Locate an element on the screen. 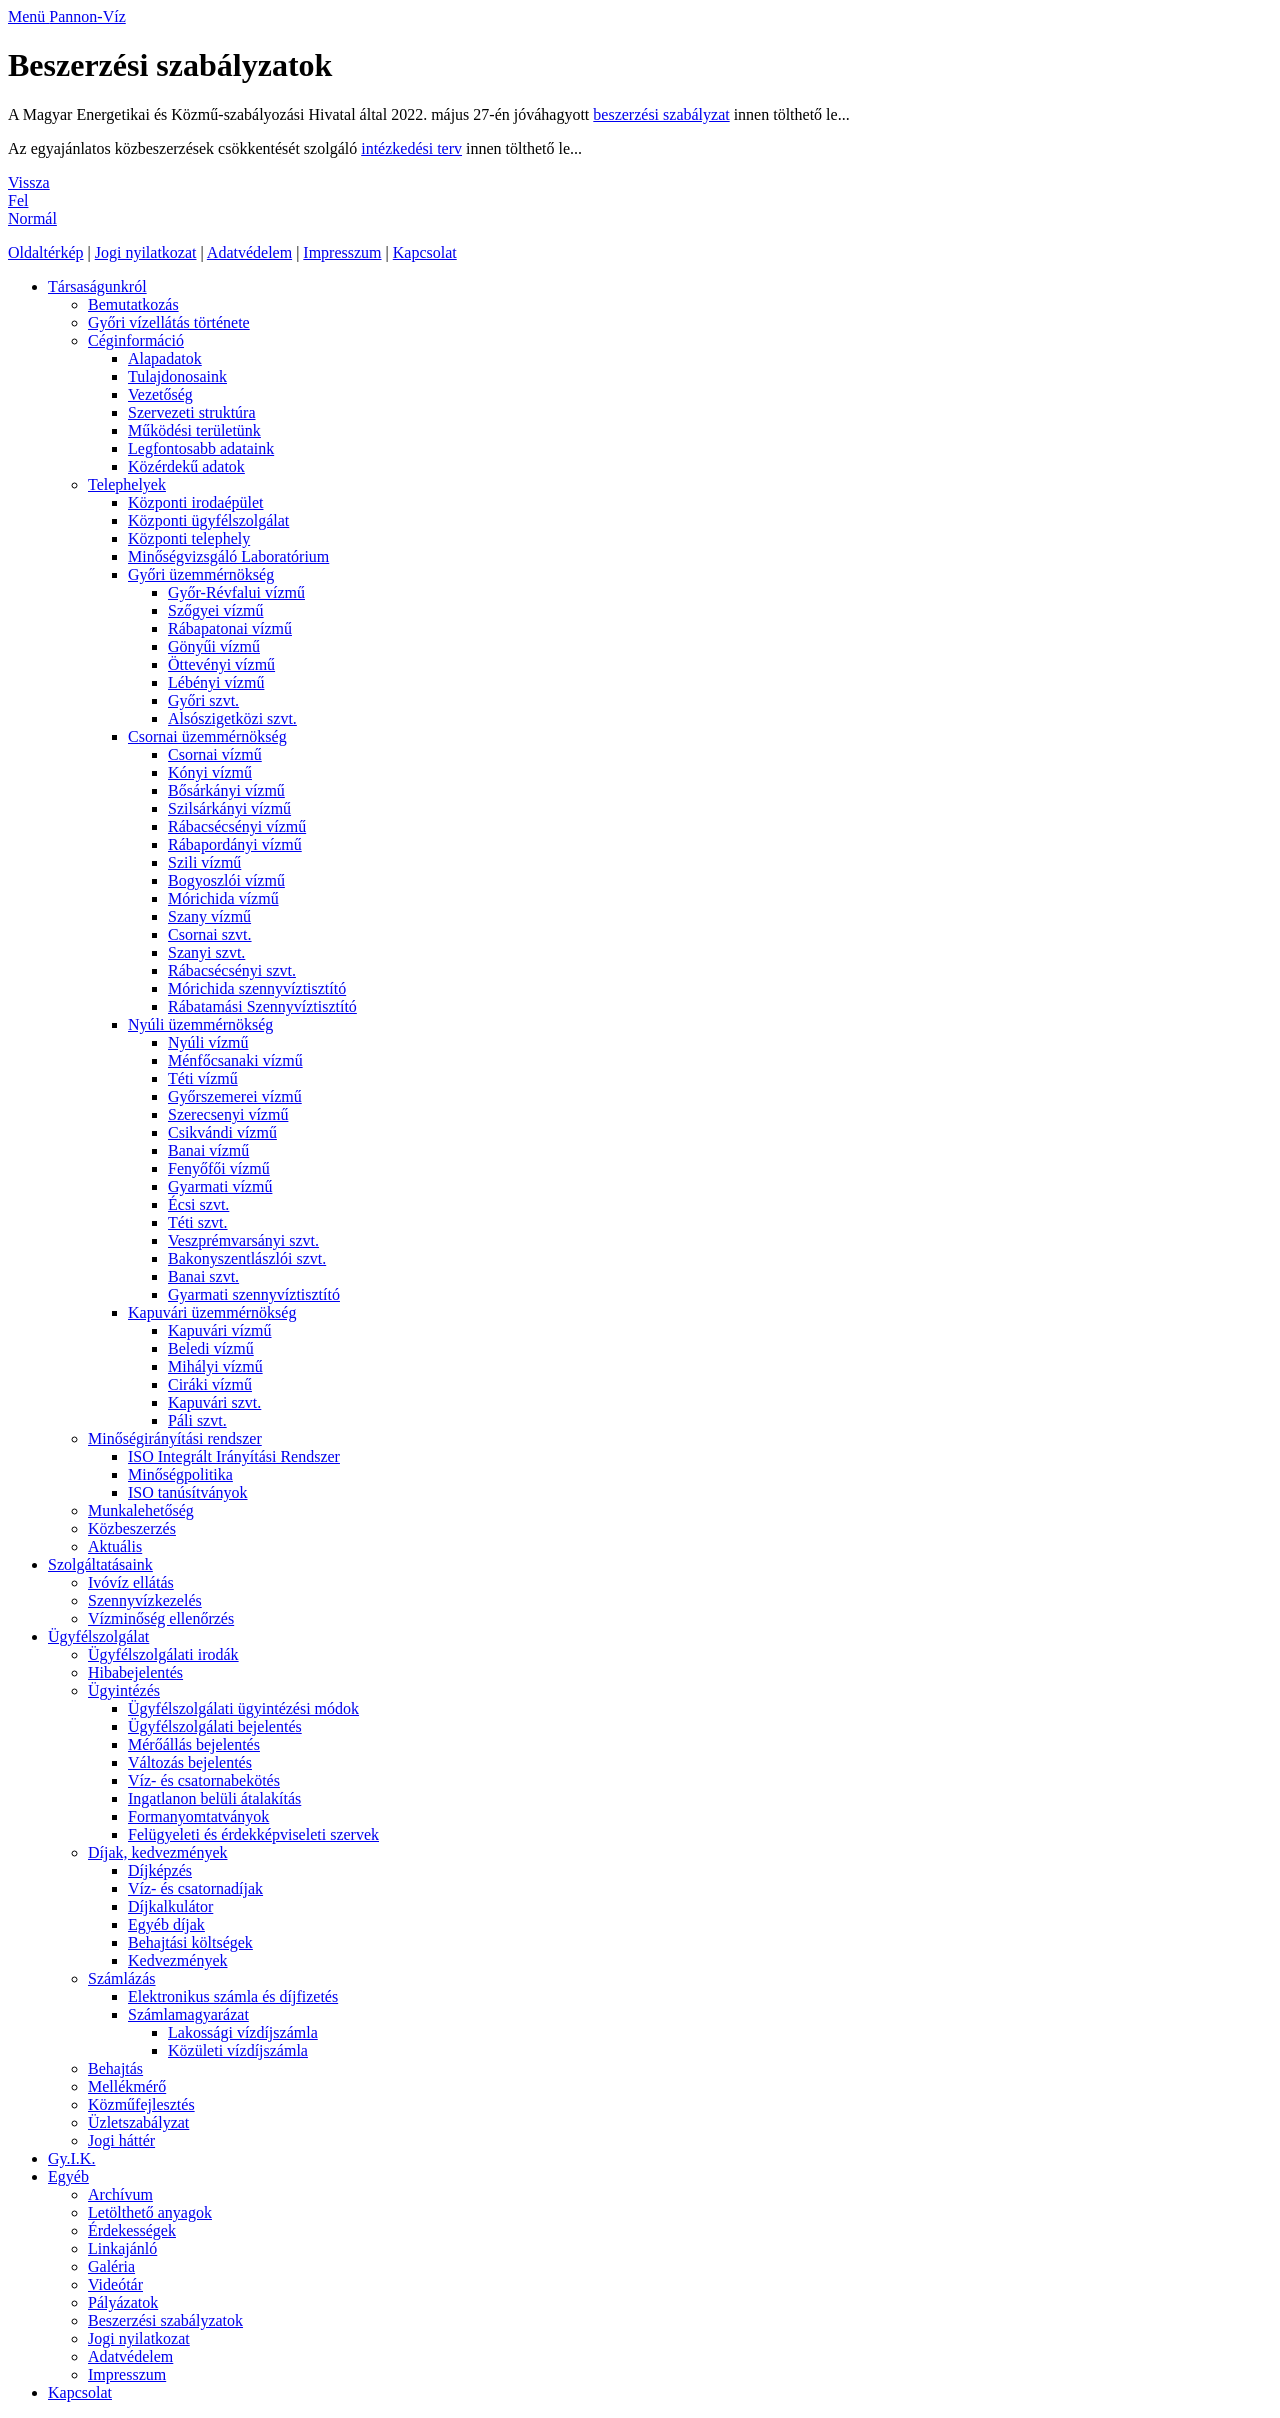 This screenshot has height=2418, width=1280. Formanyomtatványok is located at coordinates (198, 1816).